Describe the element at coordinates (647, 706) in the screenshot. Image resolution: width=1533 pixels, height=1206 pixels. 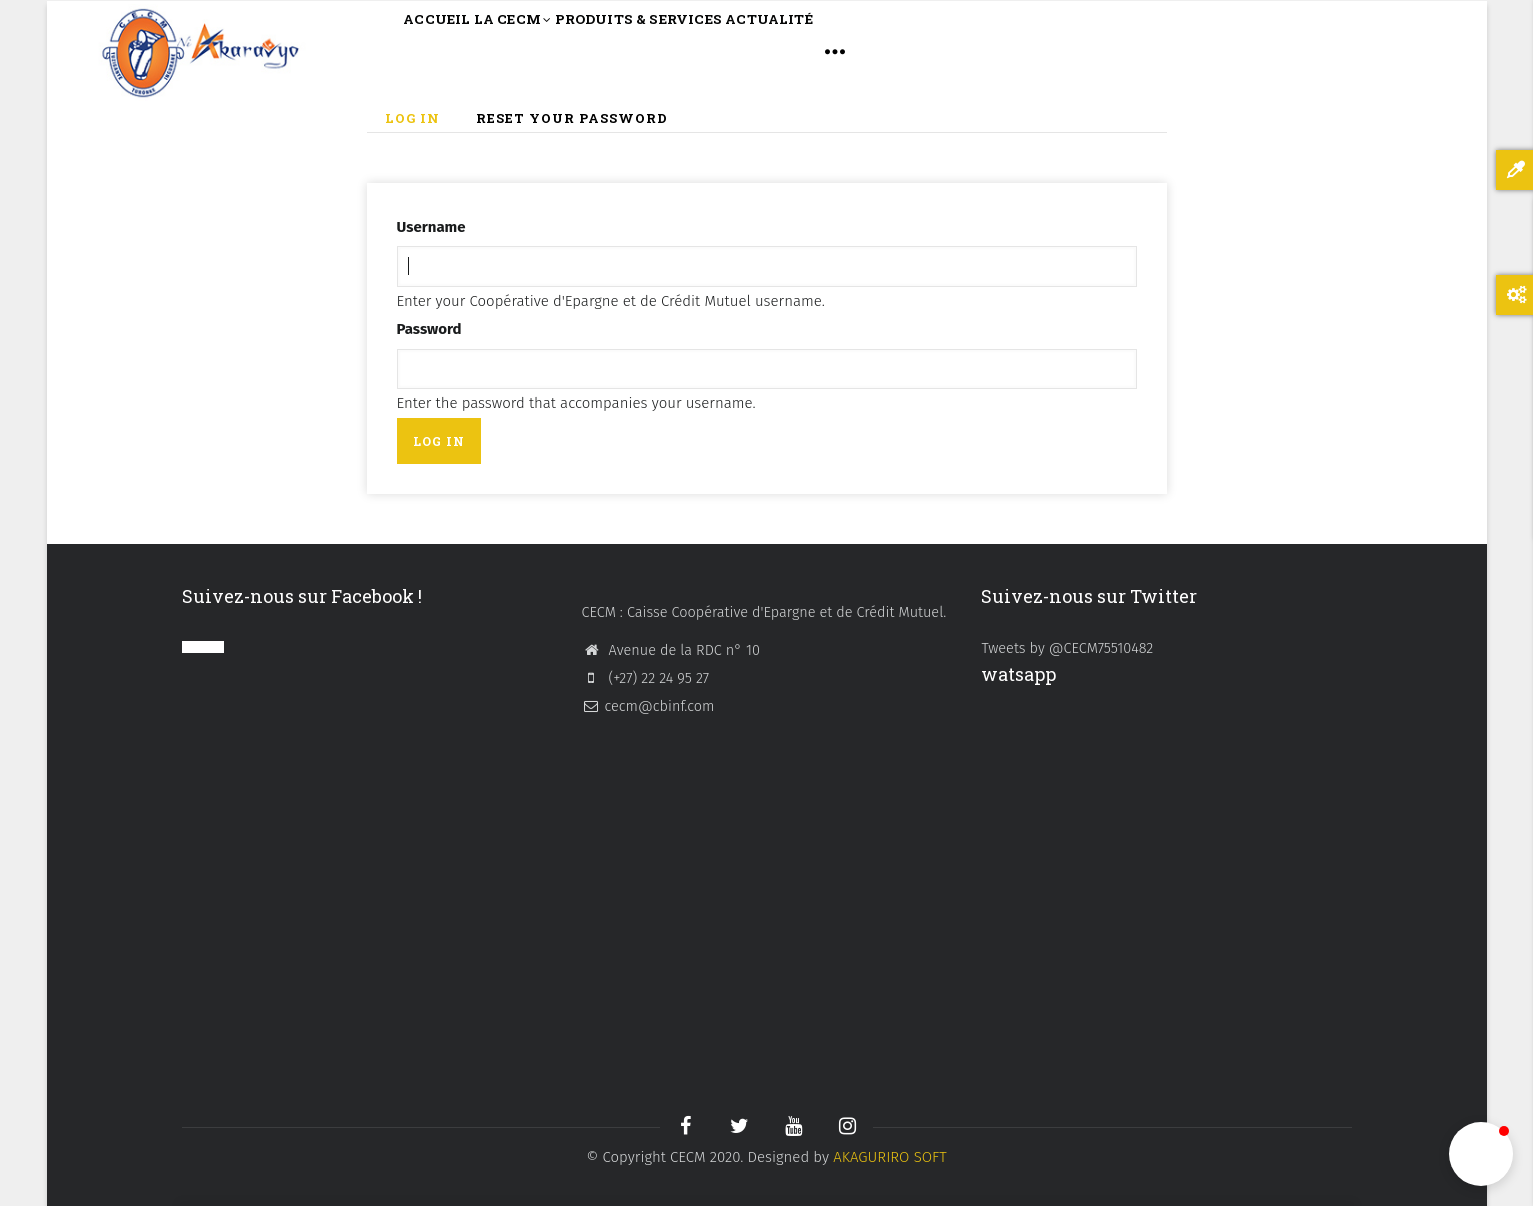
I see `cecm@cbinf.com` at that location.